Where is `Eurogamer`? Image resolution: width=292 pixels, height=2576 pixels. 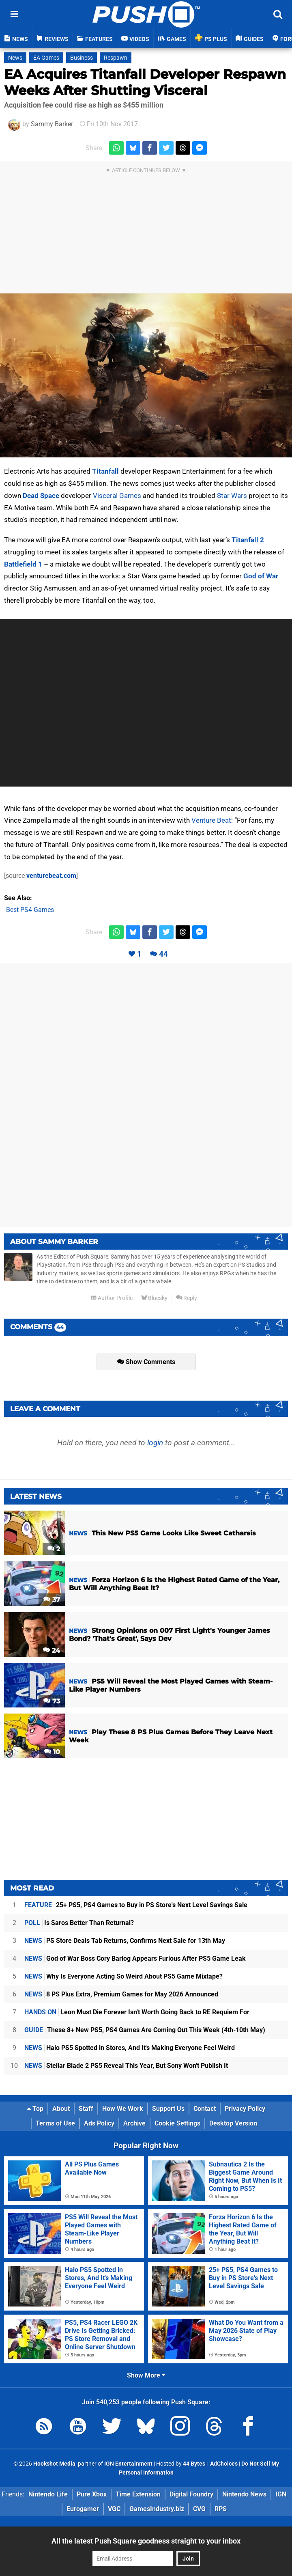 Eurogamer is located at coordinates (83, 2509).